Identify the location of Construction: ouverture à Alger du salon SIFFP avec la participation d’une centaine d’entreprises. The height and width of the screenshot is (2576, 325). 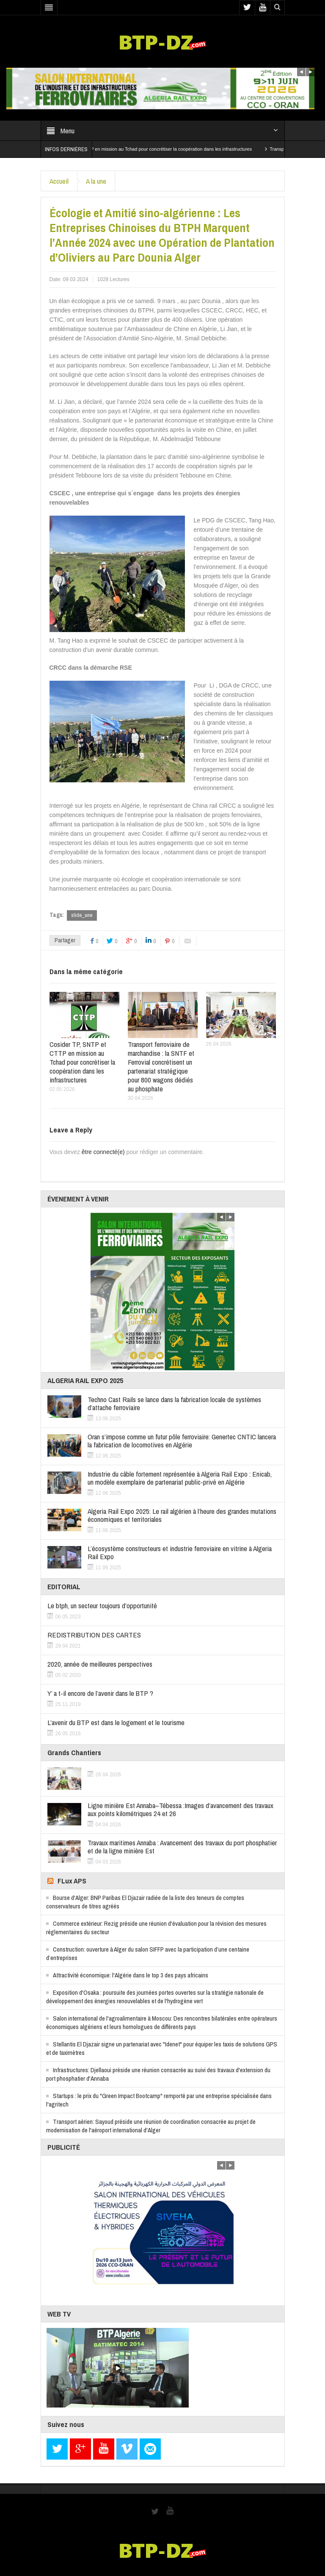
(147, 1953).